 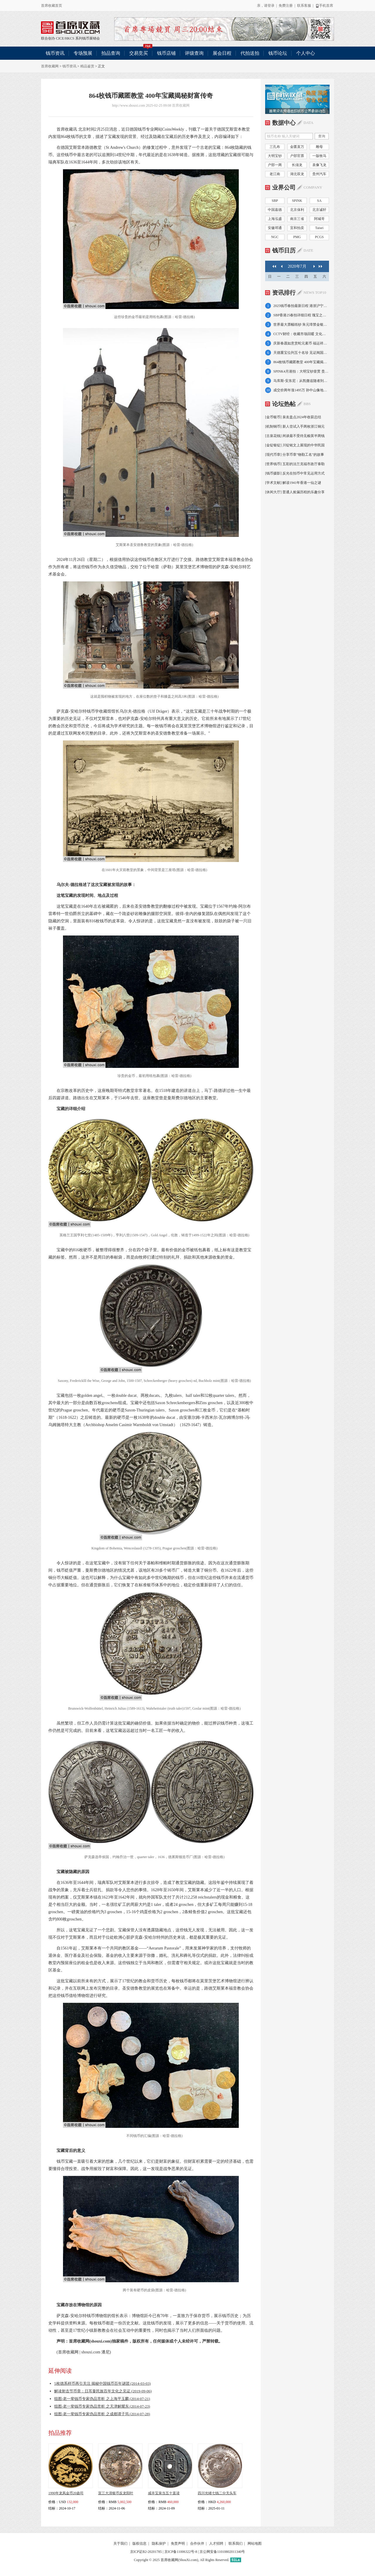 I want to click on 南京三省, so click(x=297, y=219).